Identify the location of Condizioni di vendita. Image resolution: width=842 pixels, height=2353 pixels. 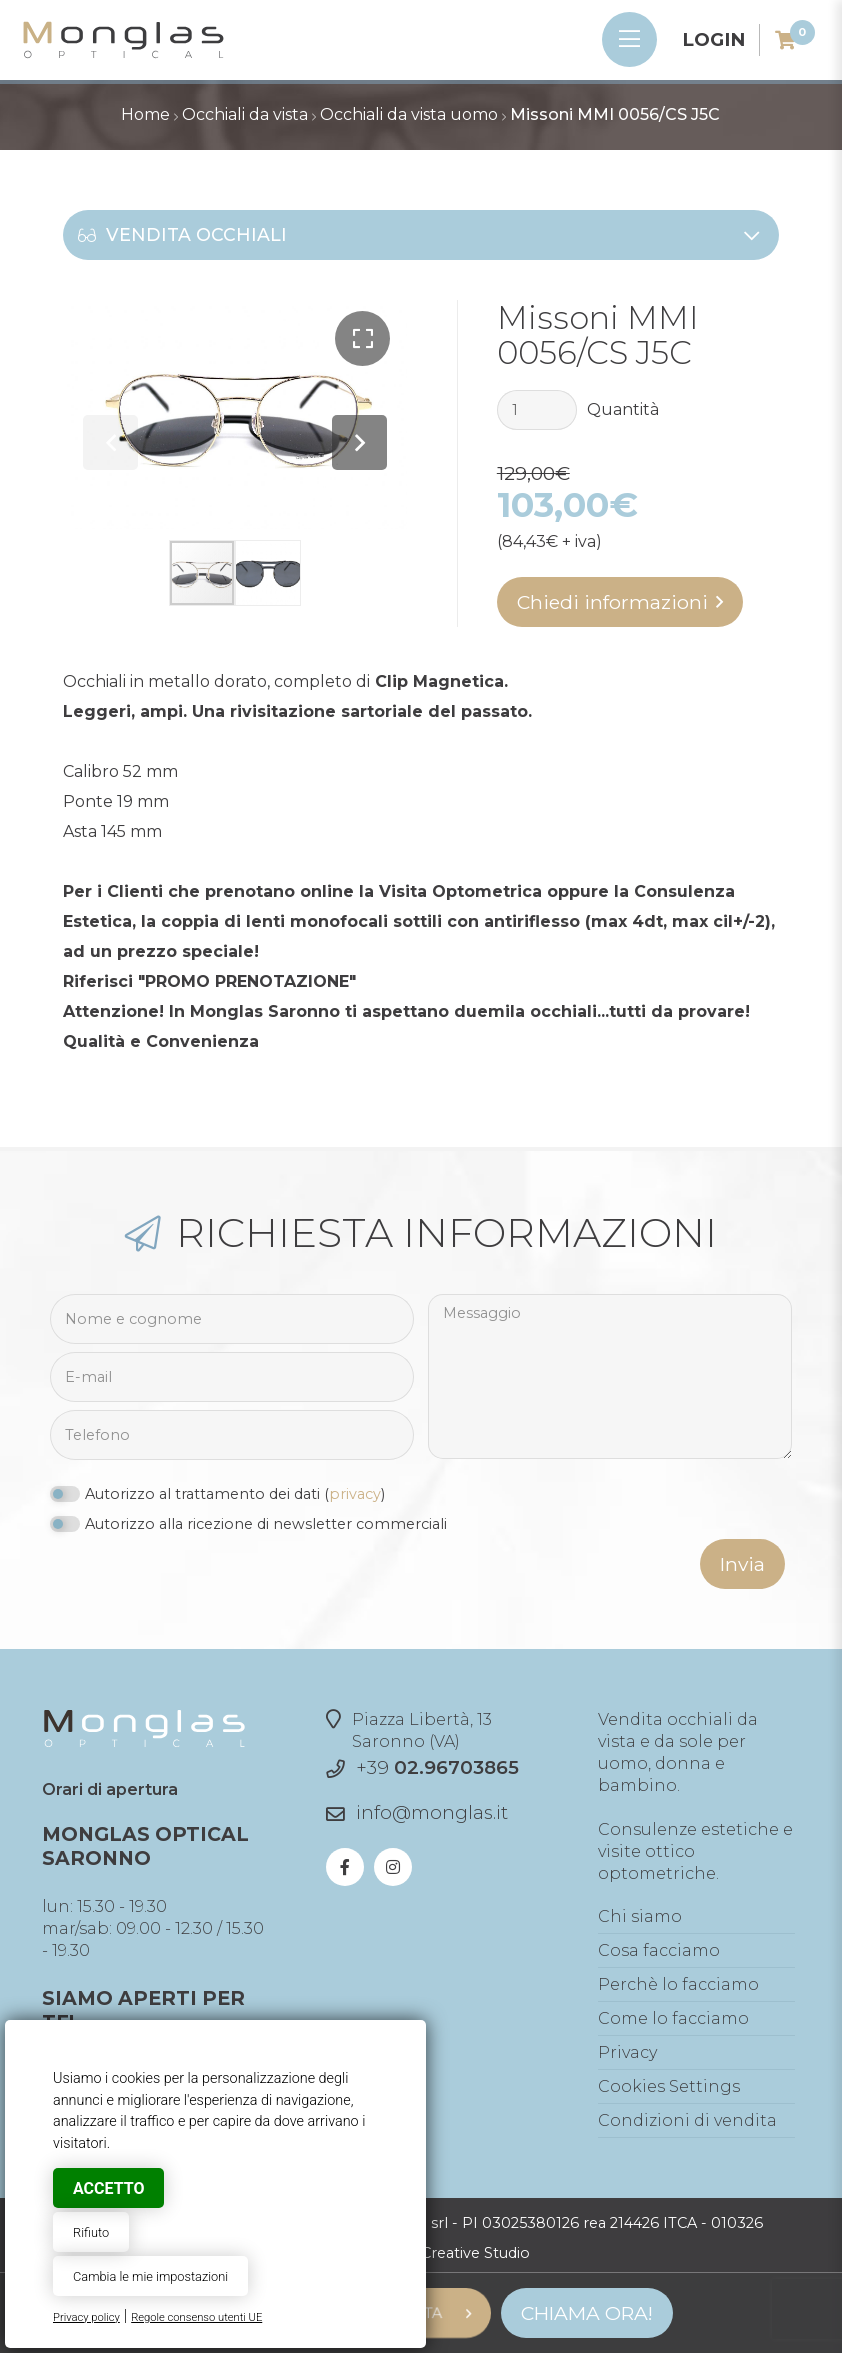
(687, 2120).